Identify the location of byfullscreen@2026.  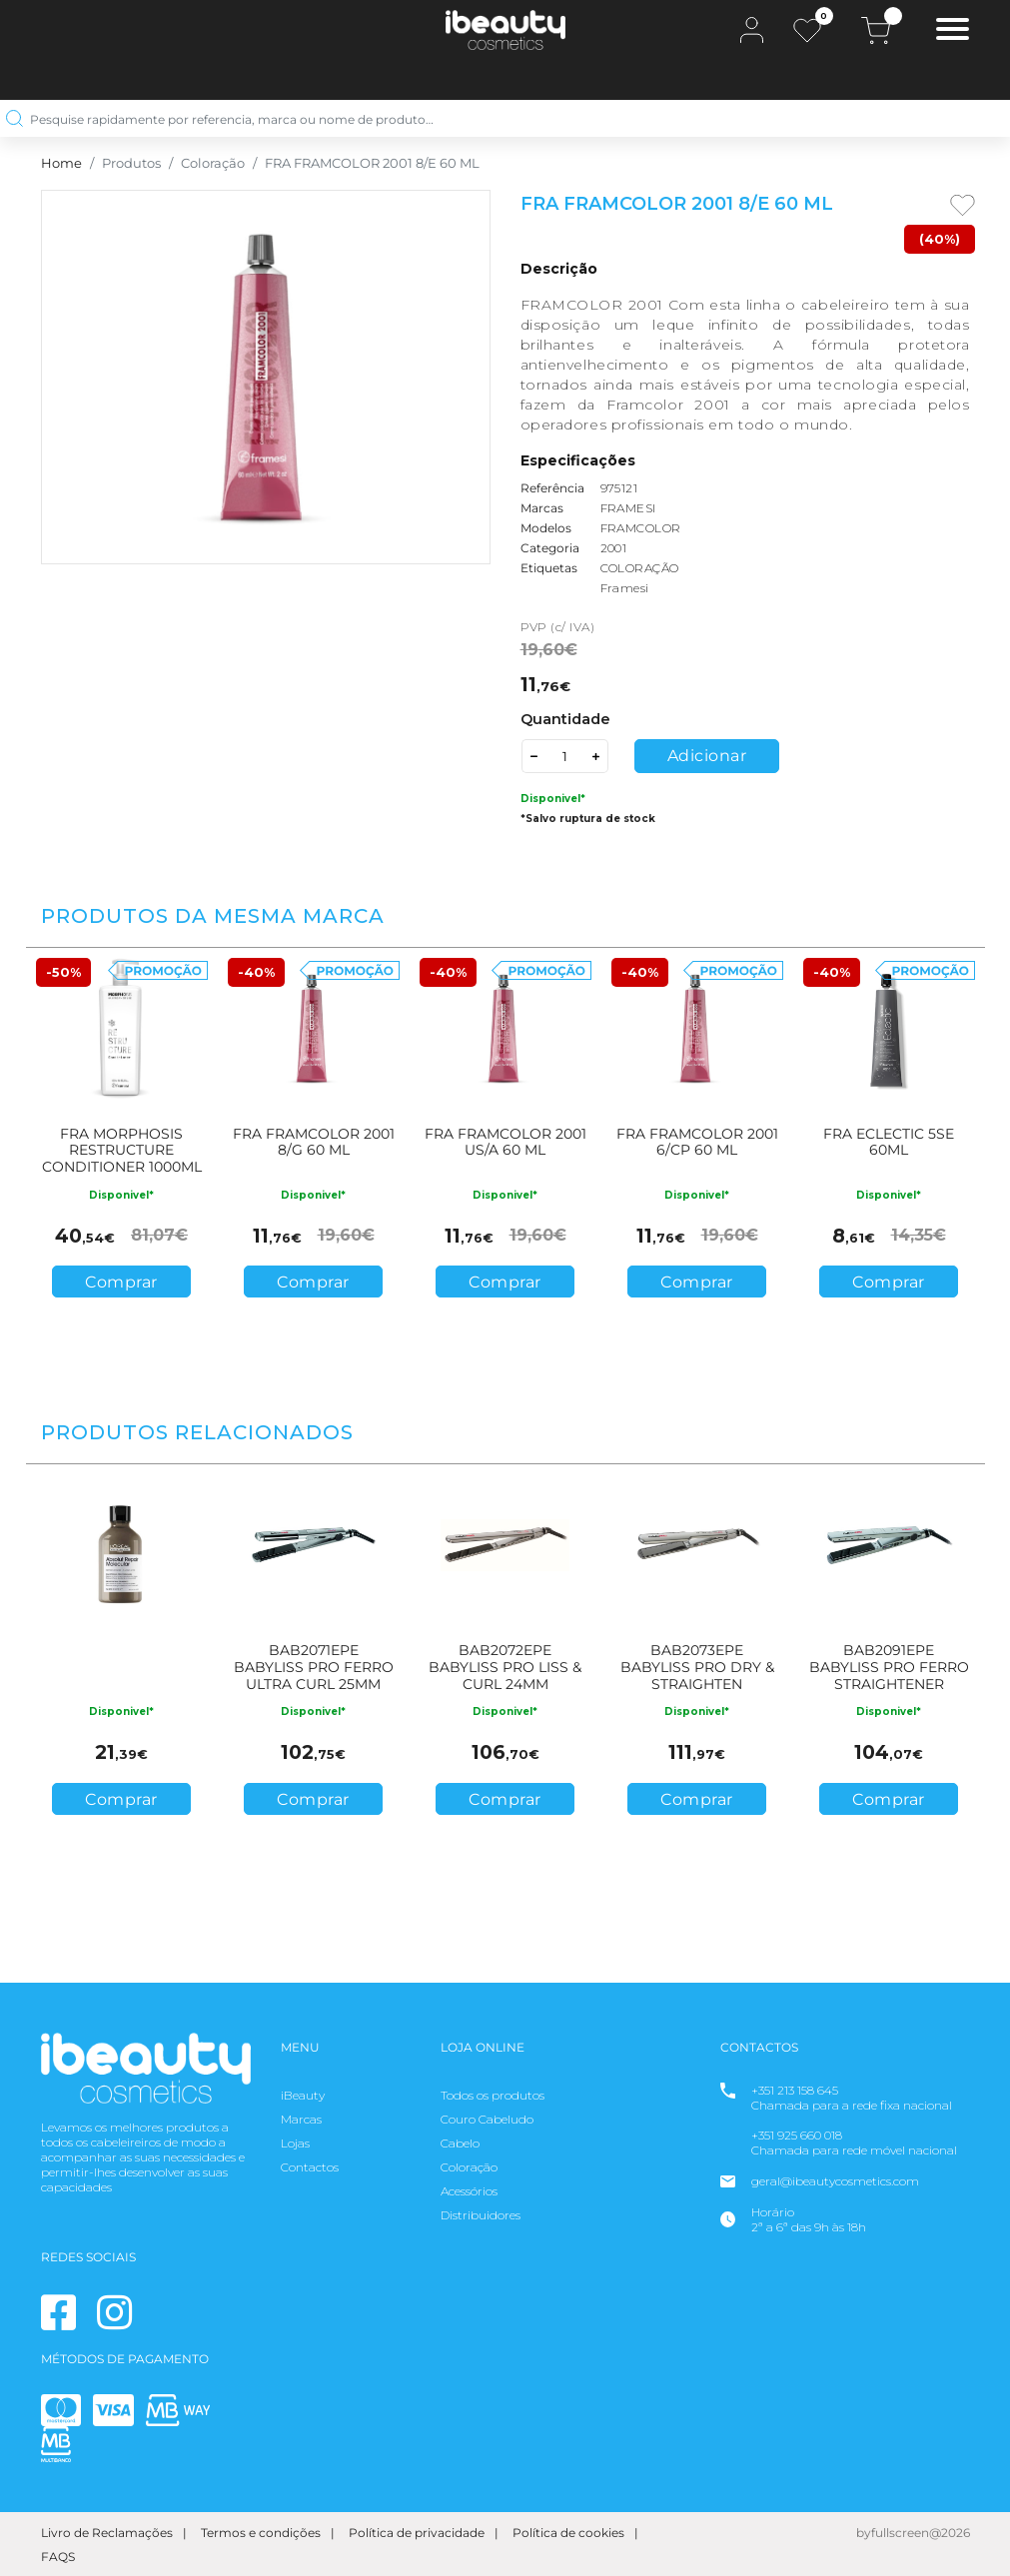
(913, 2532).